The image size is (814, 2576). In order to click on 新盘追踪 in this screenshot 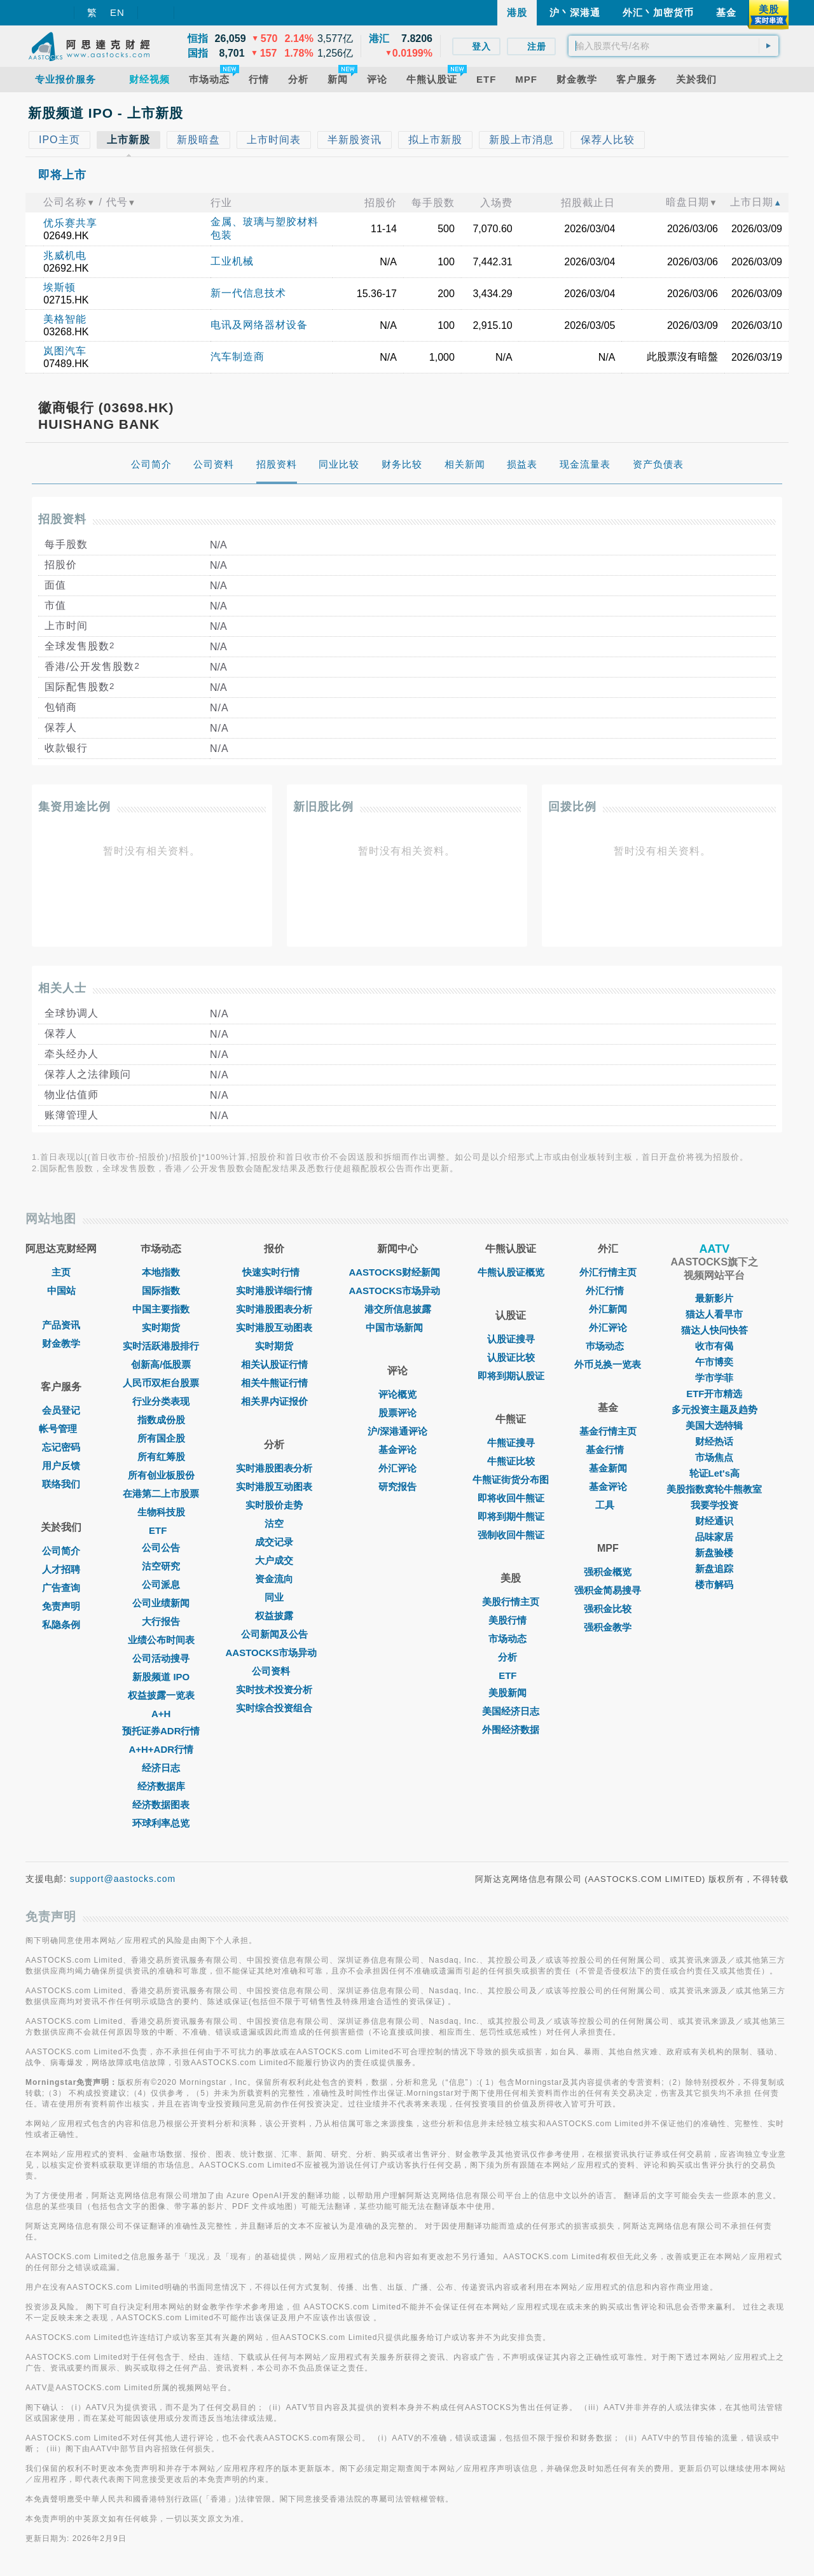, I will do `click(714, 1568)`.